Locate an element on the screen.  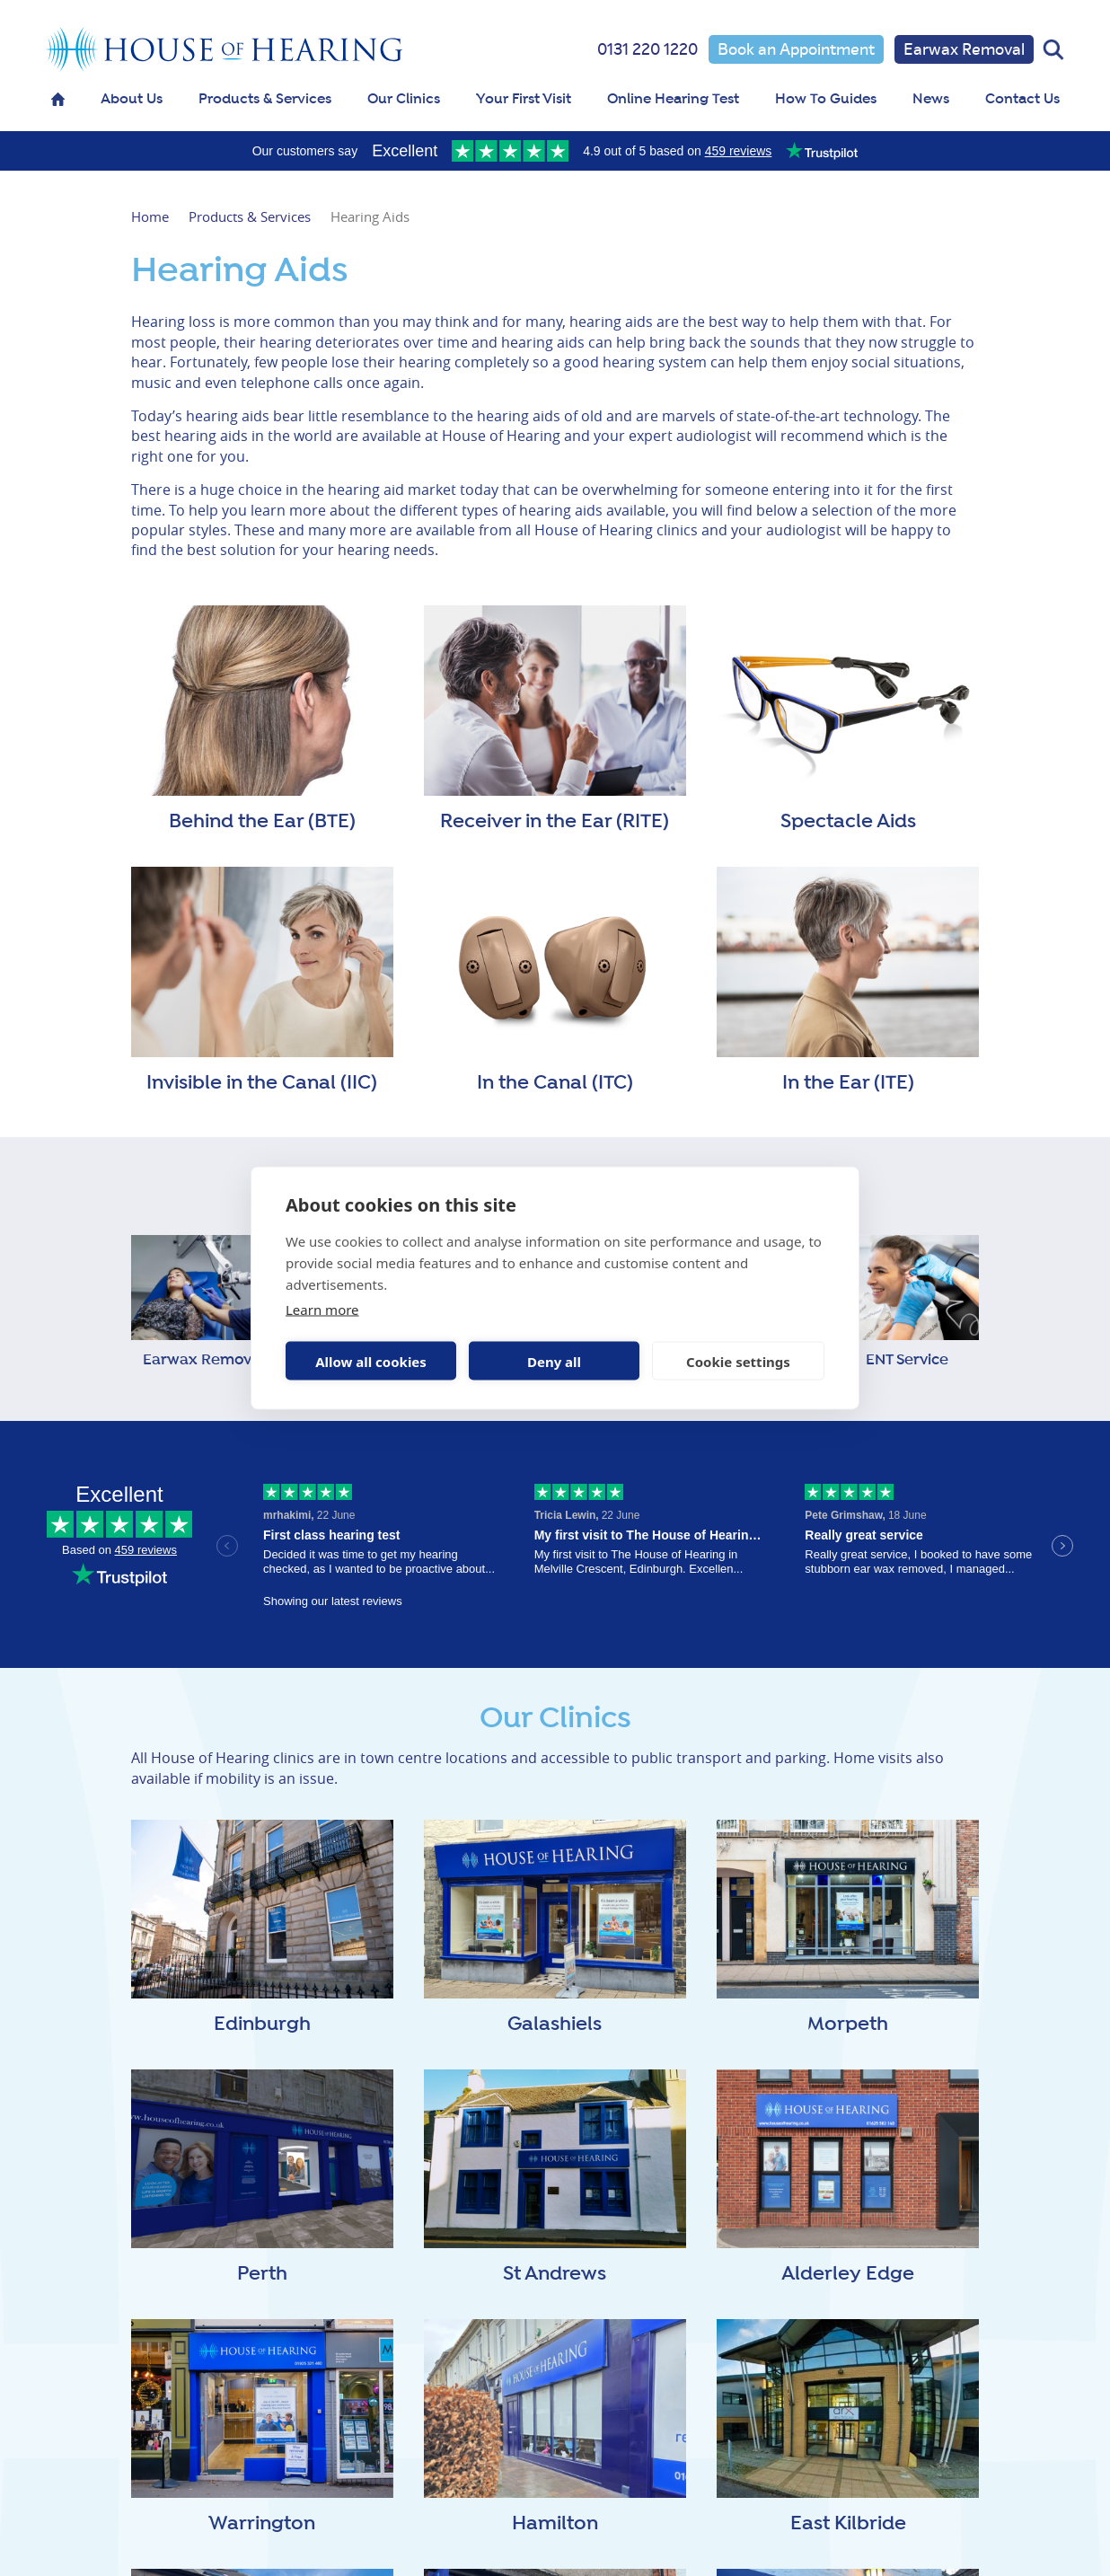
News is located at coordinates (930, 99).